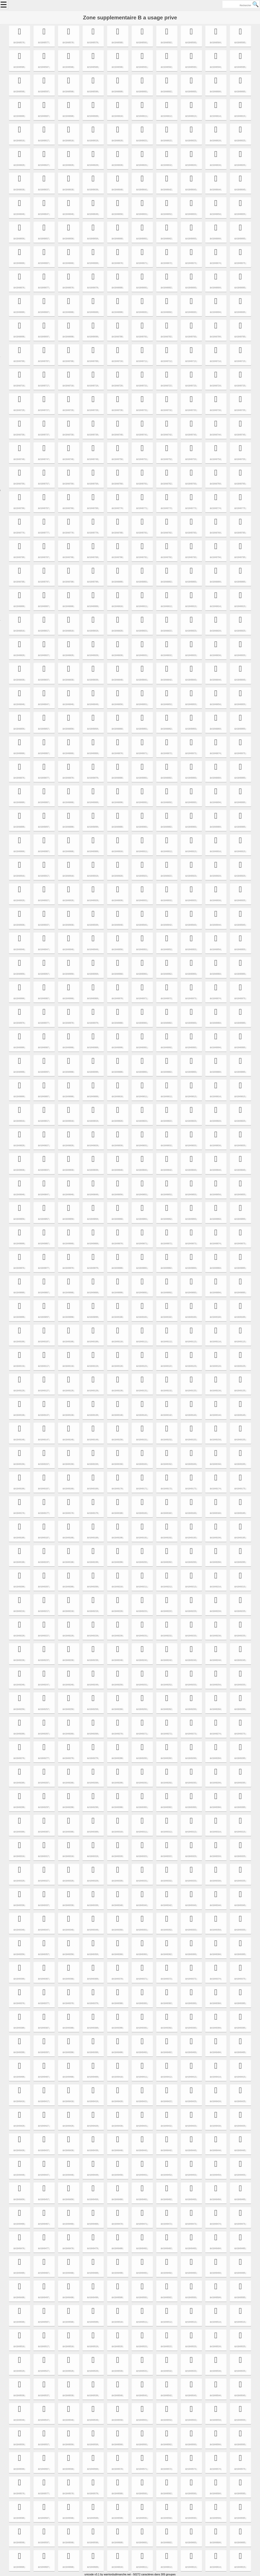  I want to click on &#1048733;, so click(191, 410).